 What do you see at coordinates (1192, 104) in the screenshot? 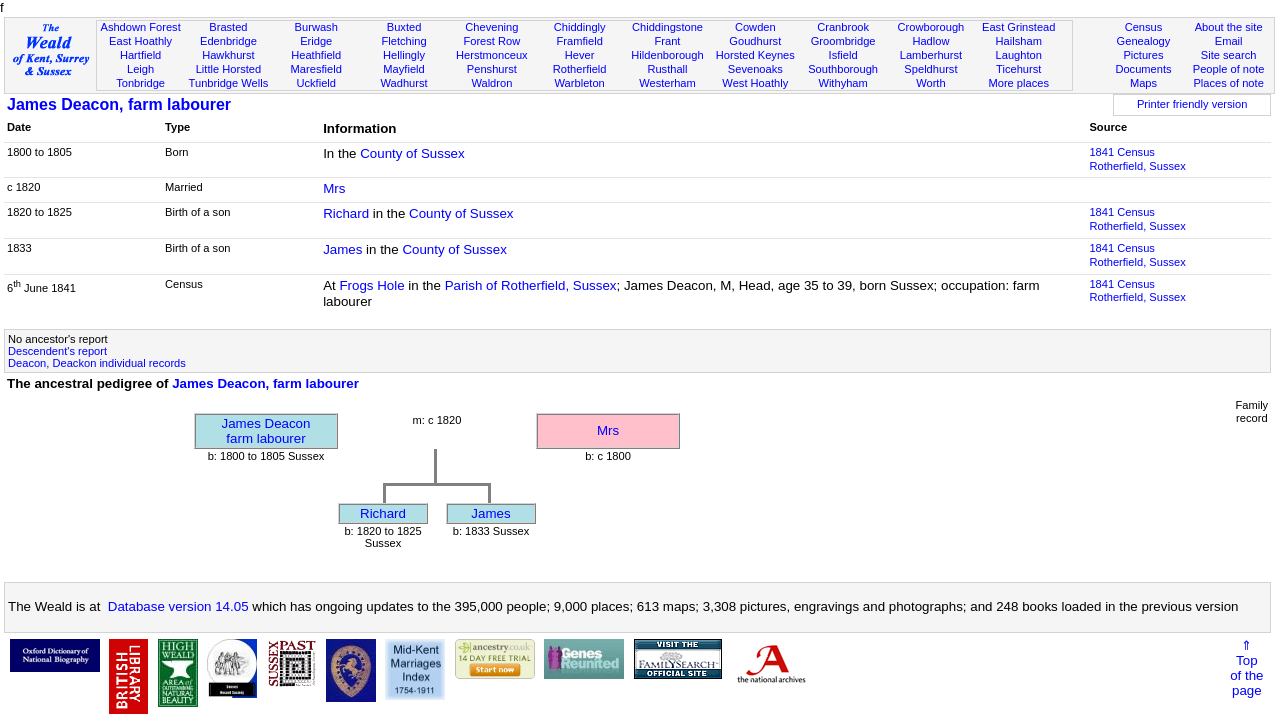
I see `Printer friendly version` at bounding box center [1192, 104].